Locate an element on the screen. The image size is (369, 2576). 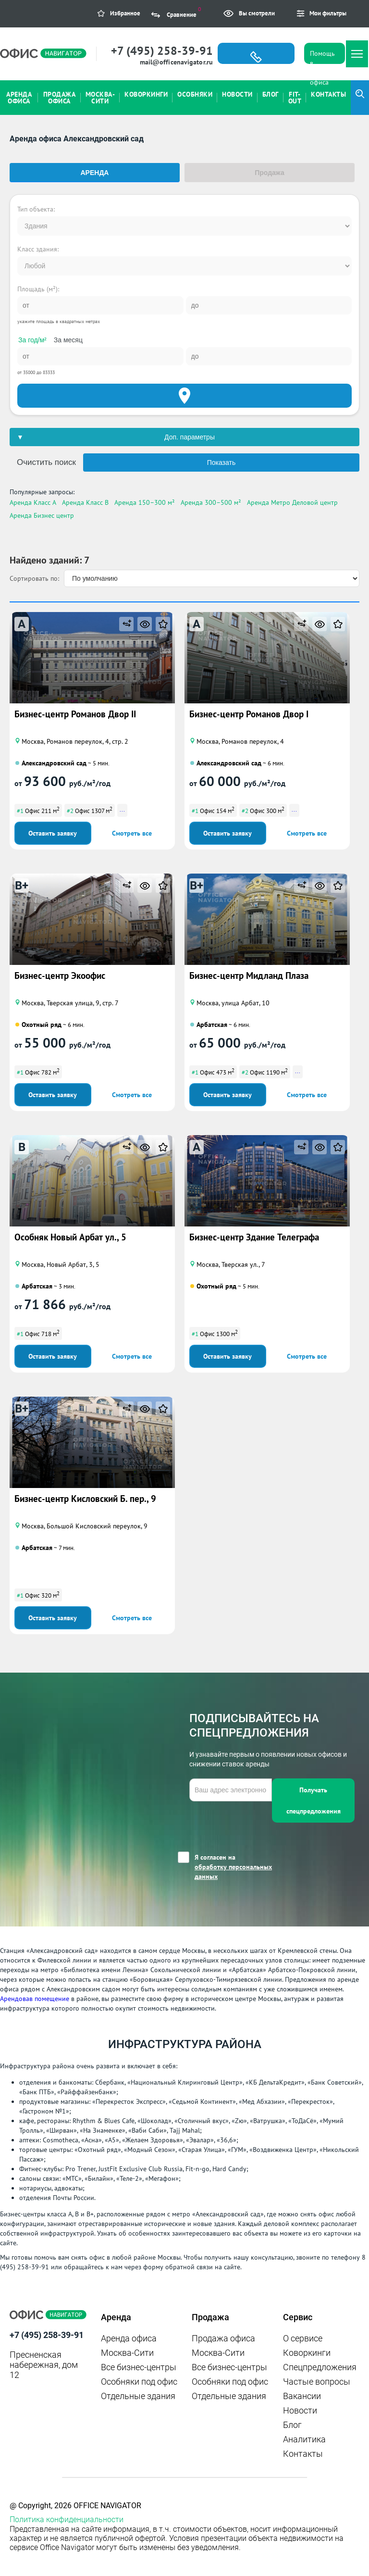
За месяц is located at coordinates (68, 340).